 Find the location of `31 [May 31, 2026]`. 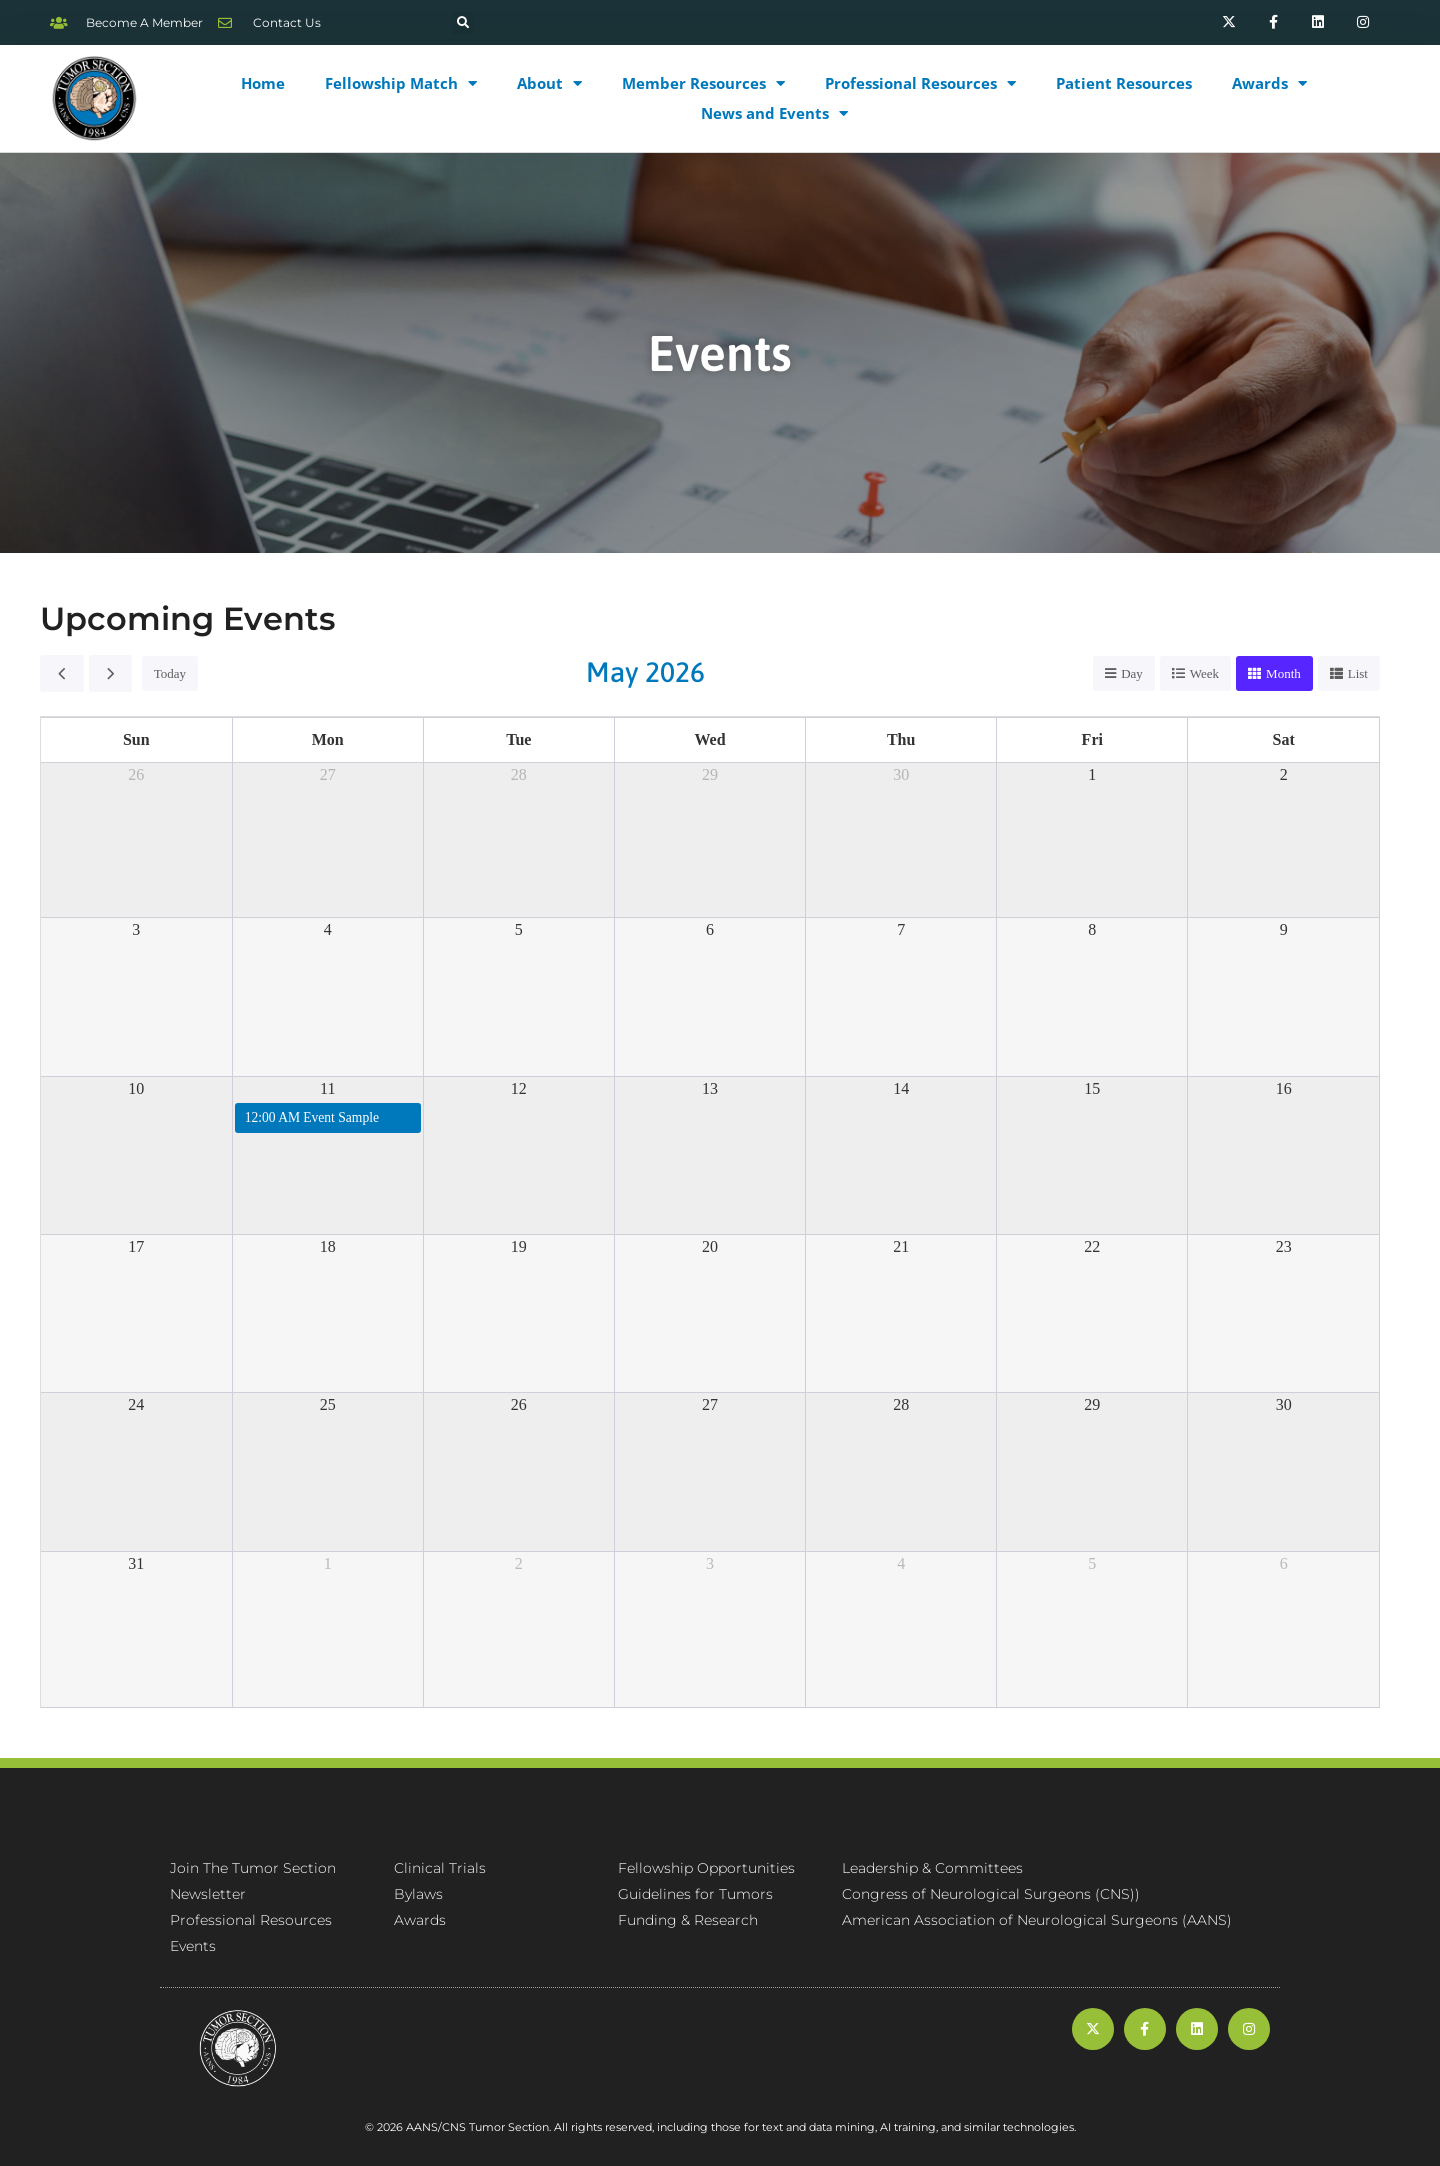

31 [May 31, 2026] is located at coordinates (136, 1563).